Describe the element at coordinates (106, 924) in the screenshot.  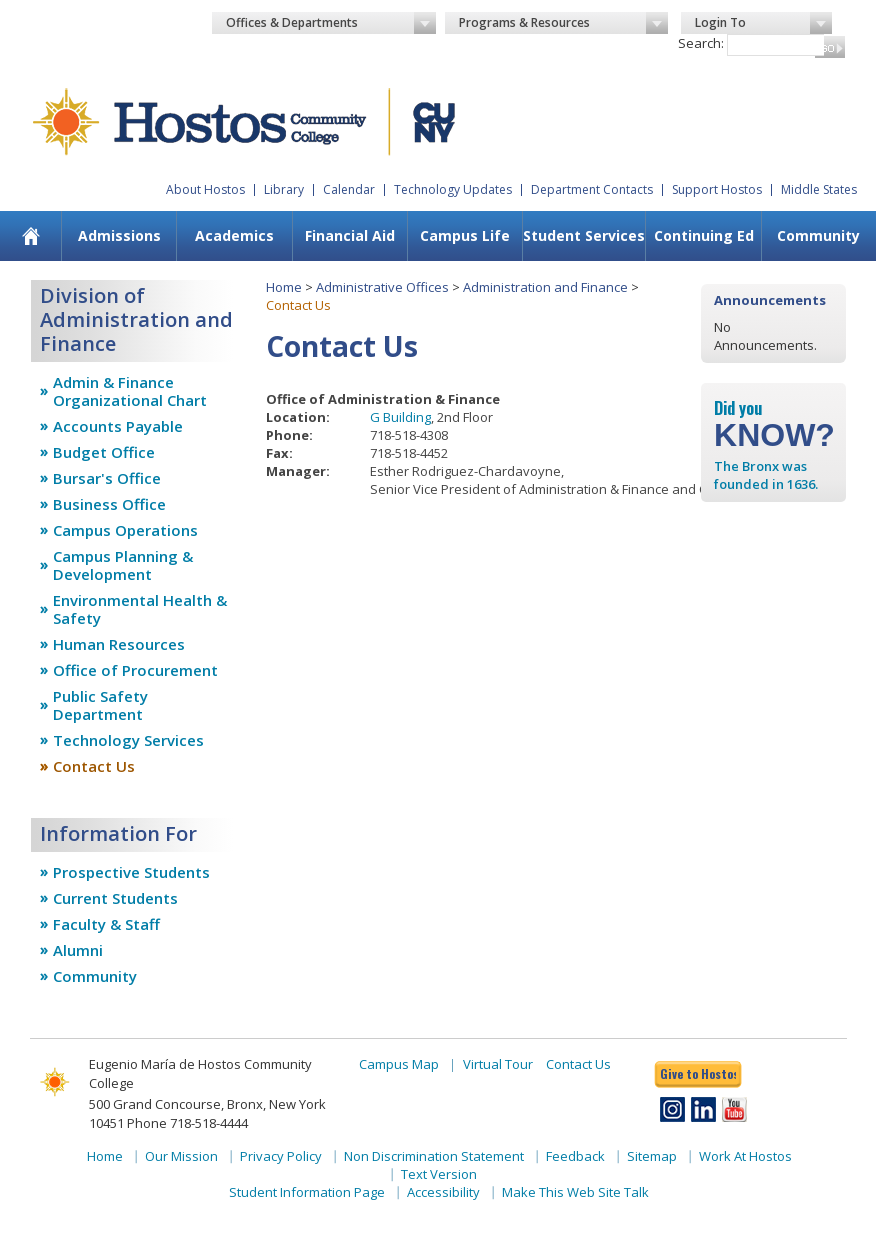
I see `Faculty & Staff` at that location.